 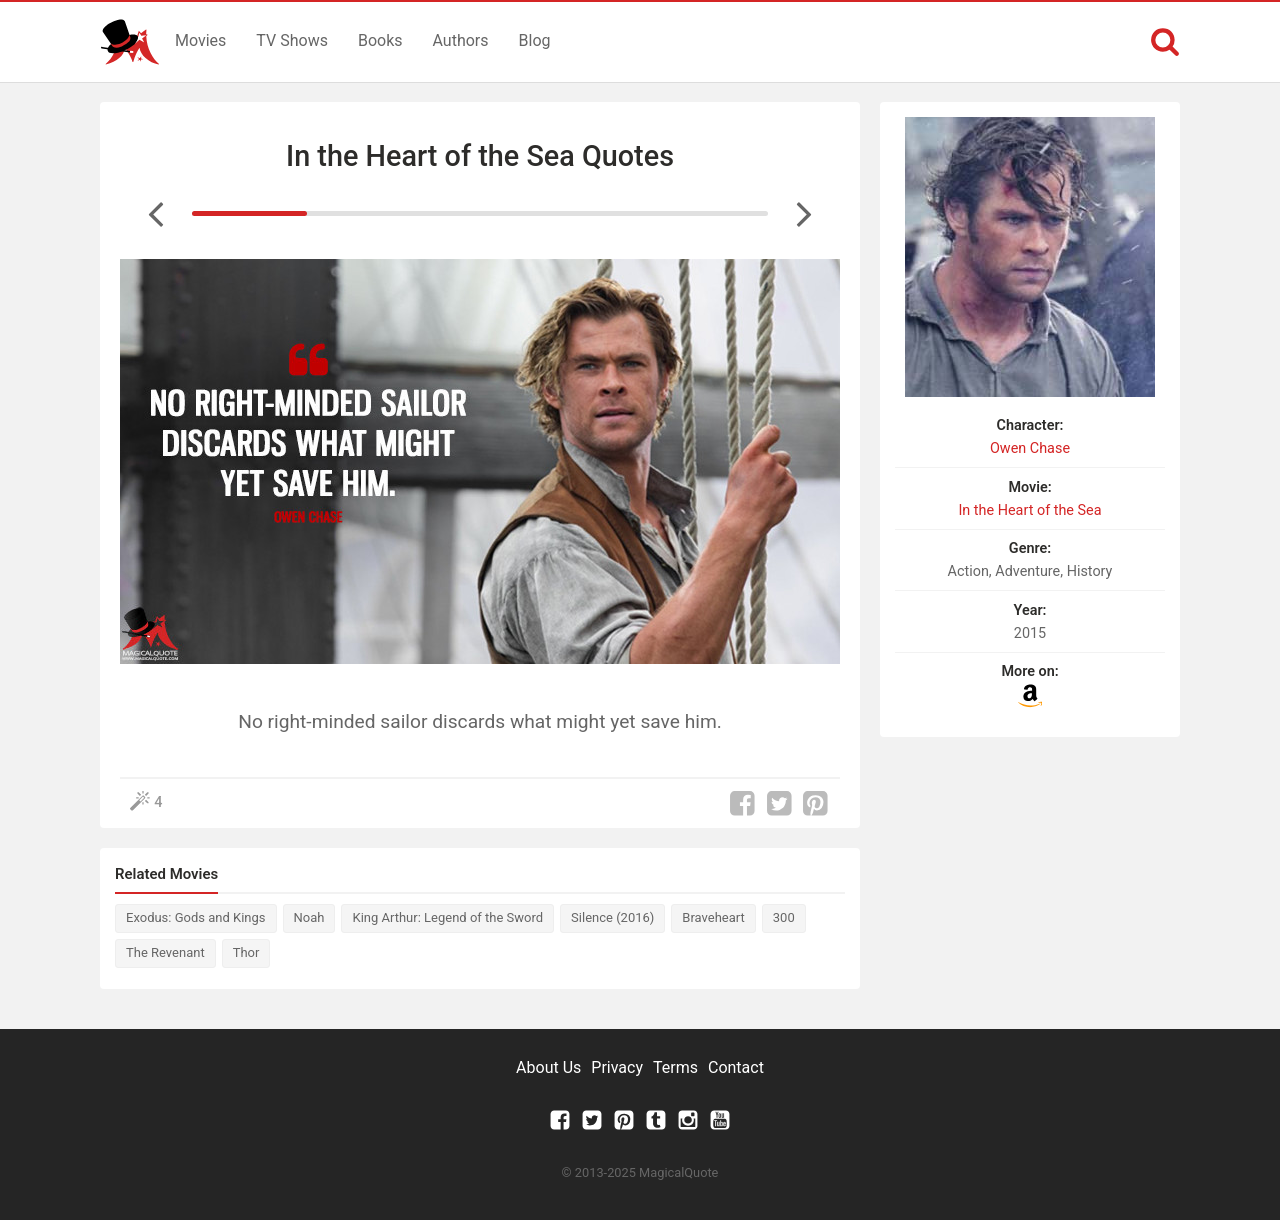 What do you see at coordinates (380, 40) in the screenshot?
I see `Books` at bounding box center [380, 40].